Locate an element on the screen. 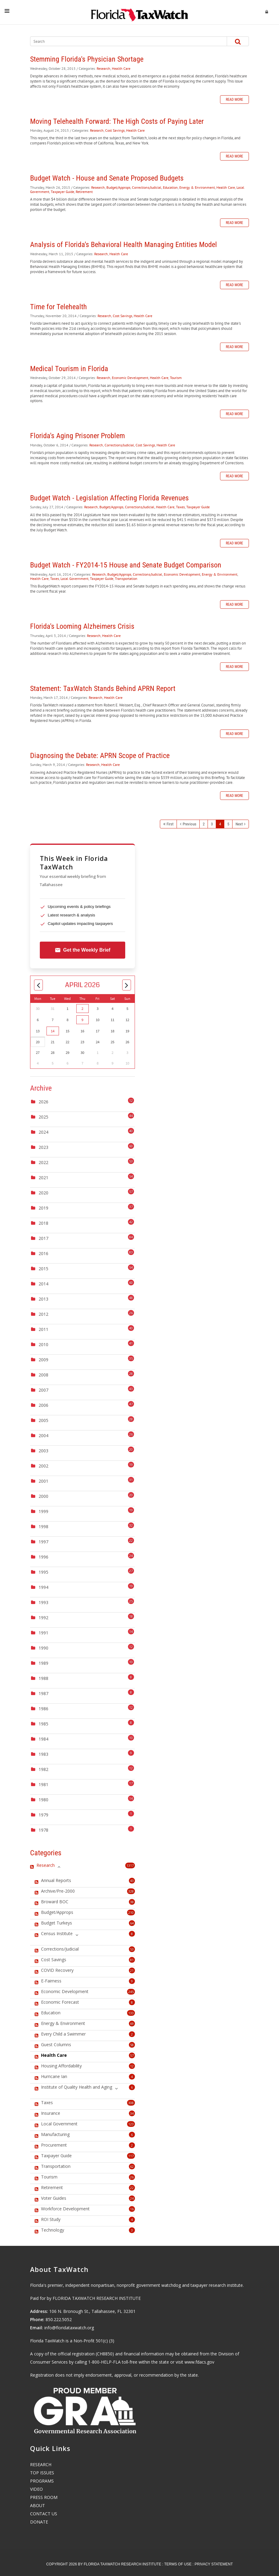 Image resolution: width=279 pixels, height=2576 pixels. 2025 is located at coordinates (43, 1117).